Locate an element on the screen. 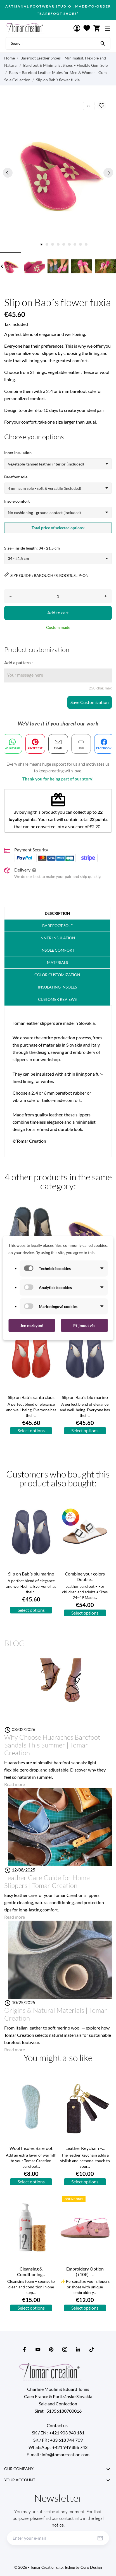  Origins & Natural Materials | Tomar Creation is located at coordinates (55, 2014).